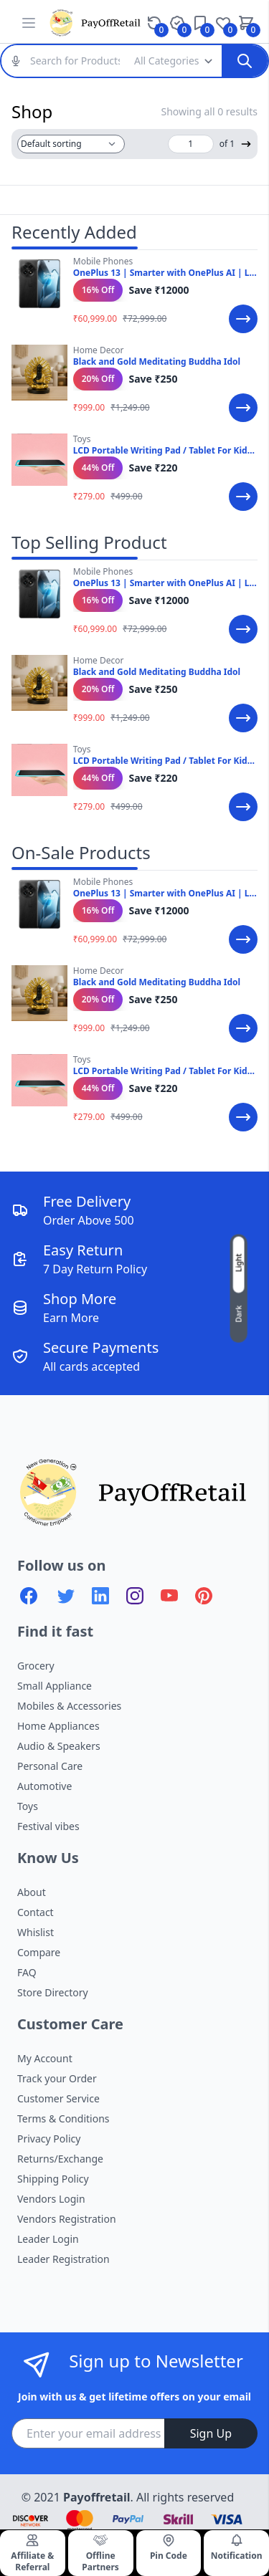 Image resolution: width=269 pixels, height=2576 pixels. What do you see at coordinates (27, 1972) in the screenshot?
I see `FAQ` at bounding box center [27, 1972].